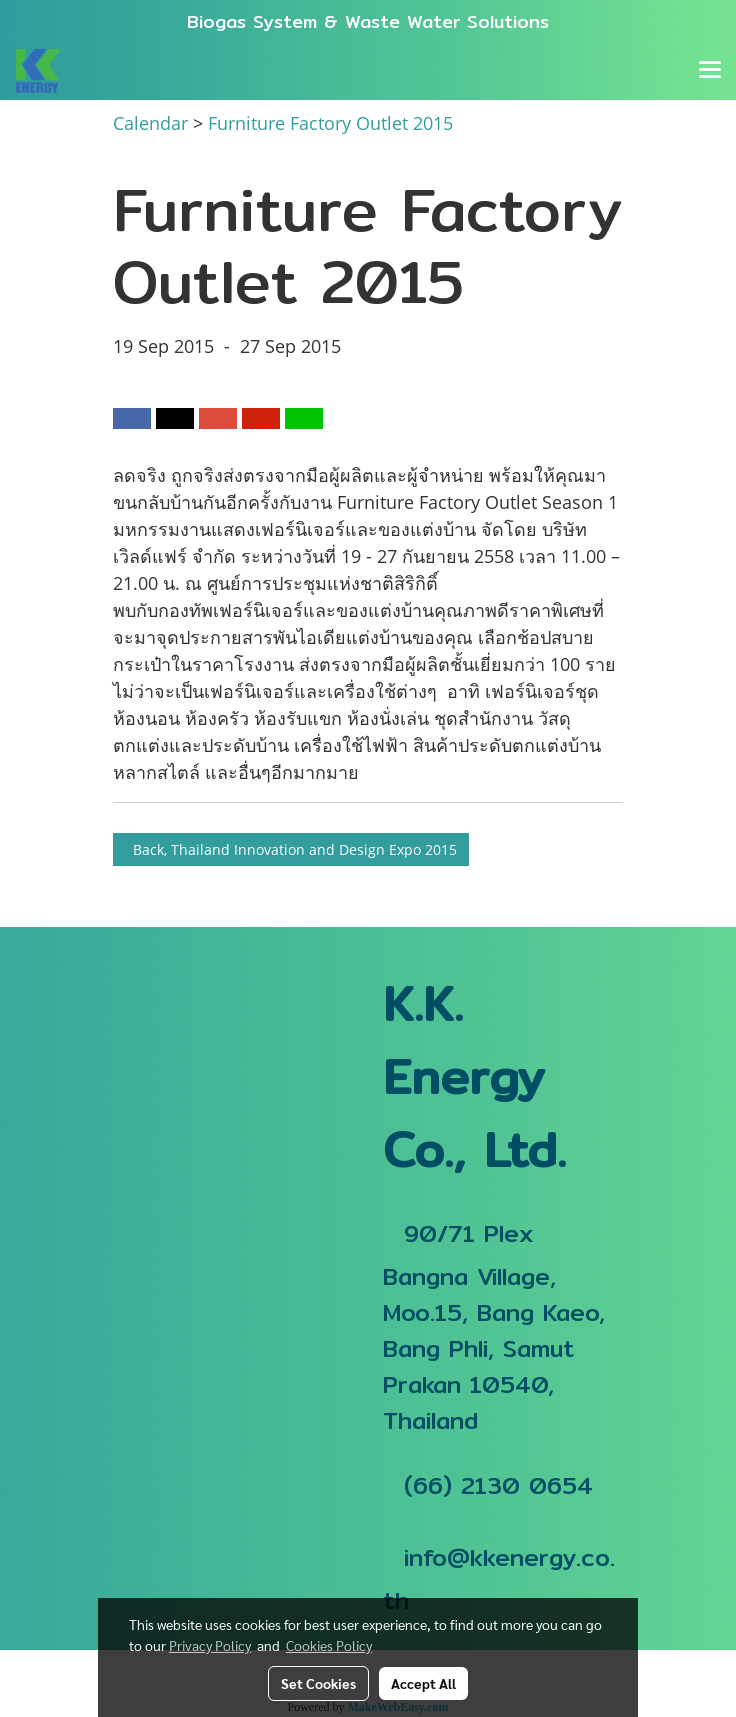  Describe the element at coordinates (423, 1683) in the screenshot. I see `Accept All` at that location.